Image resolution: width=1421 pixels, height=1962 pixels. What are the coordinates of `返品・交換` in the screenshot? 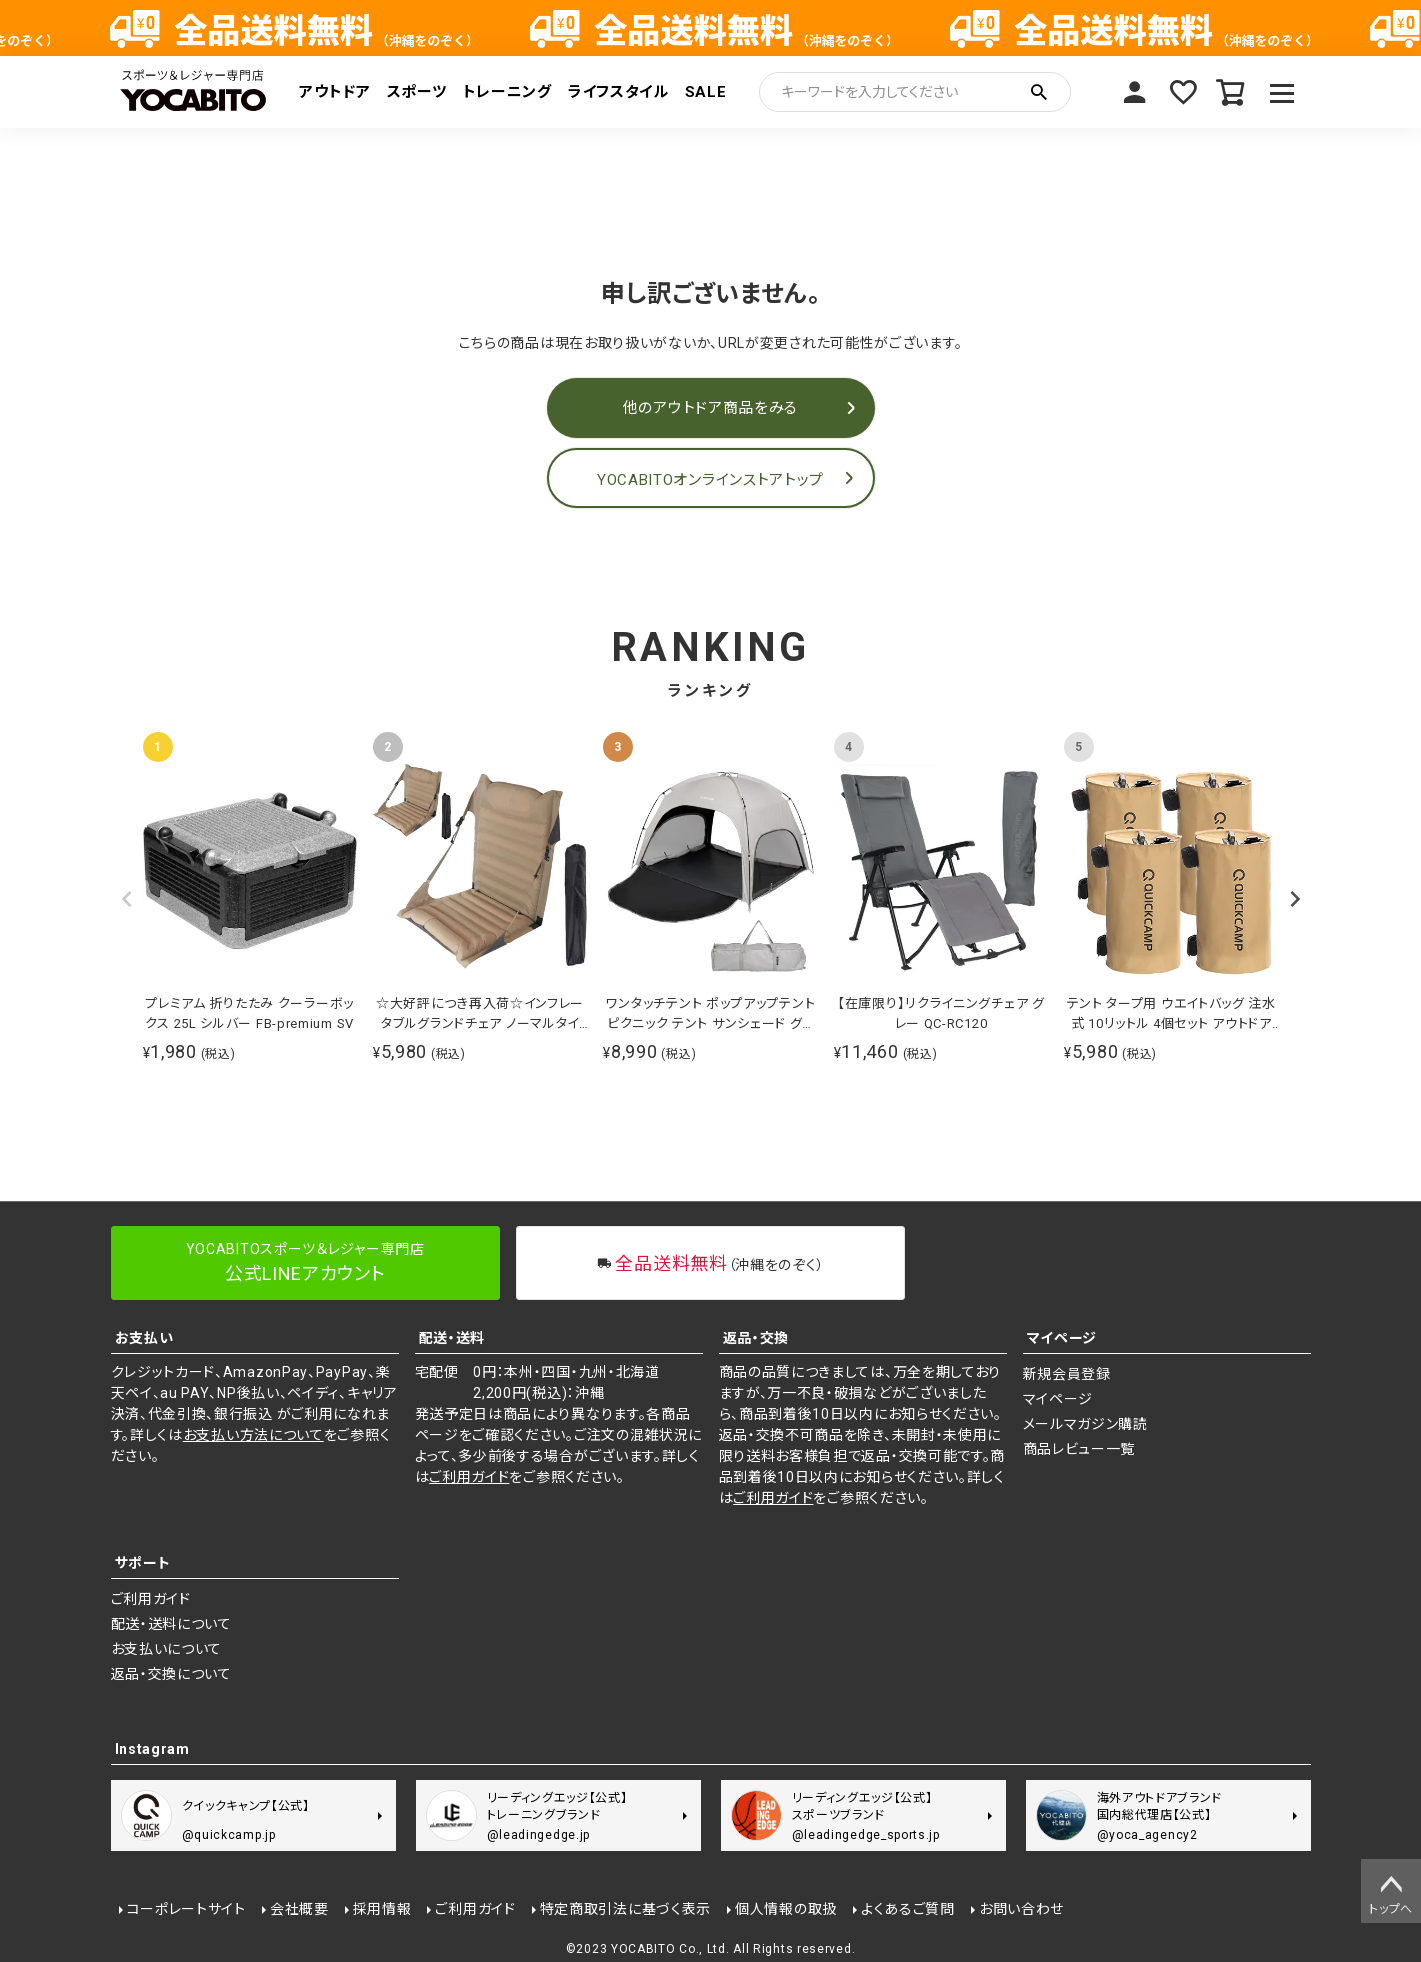 It's located at (756, 1338).